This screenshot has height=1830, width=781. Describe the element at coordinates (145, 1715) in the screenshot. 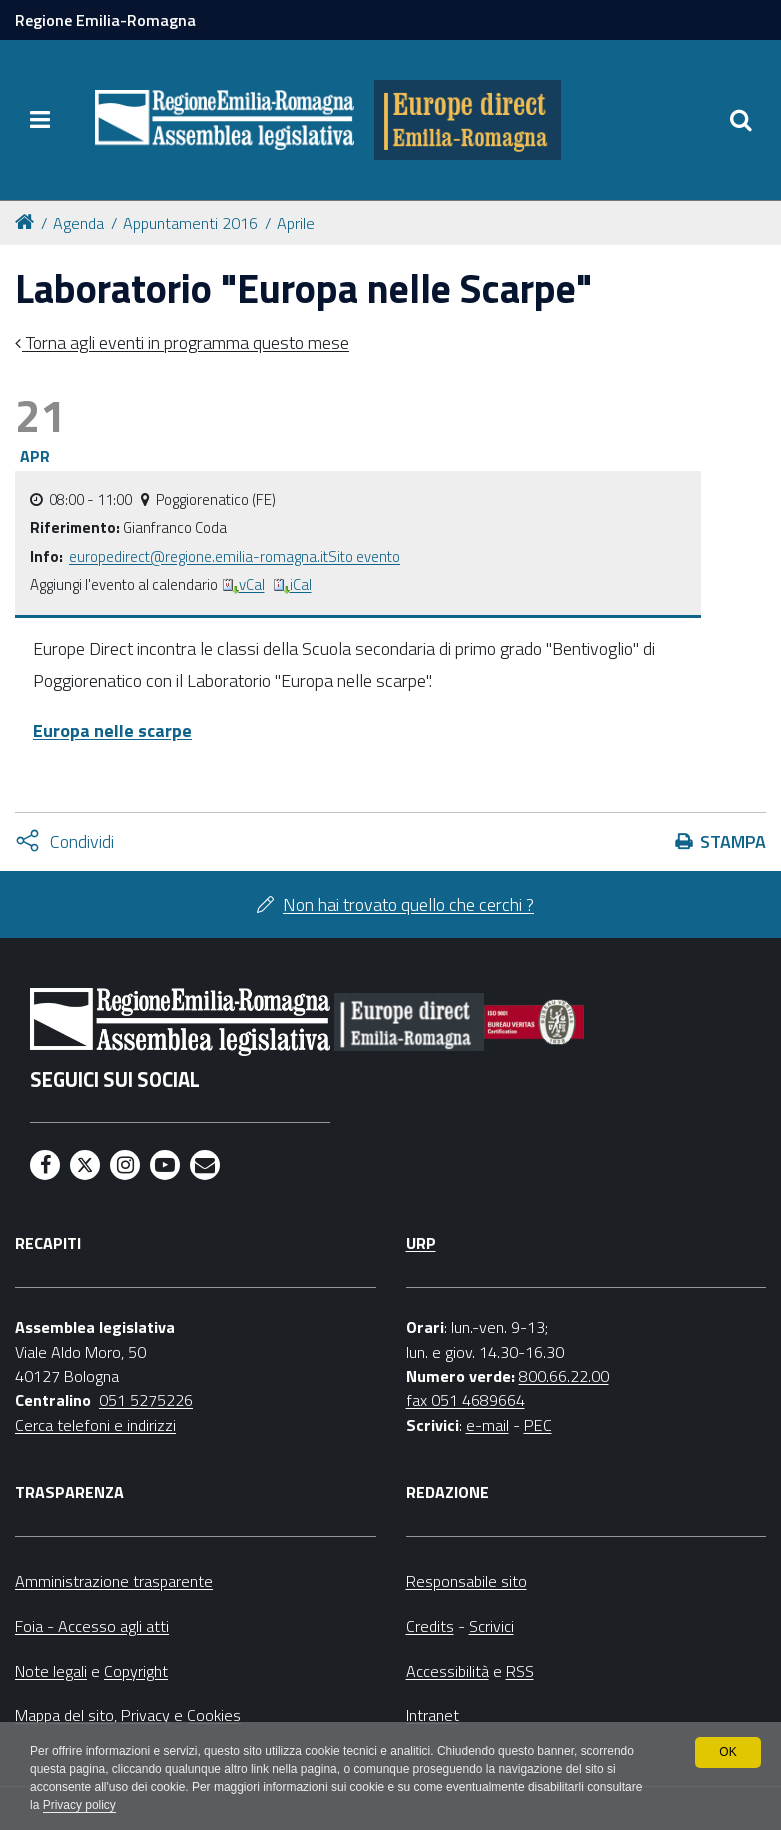

I see `Privacy` at that location.